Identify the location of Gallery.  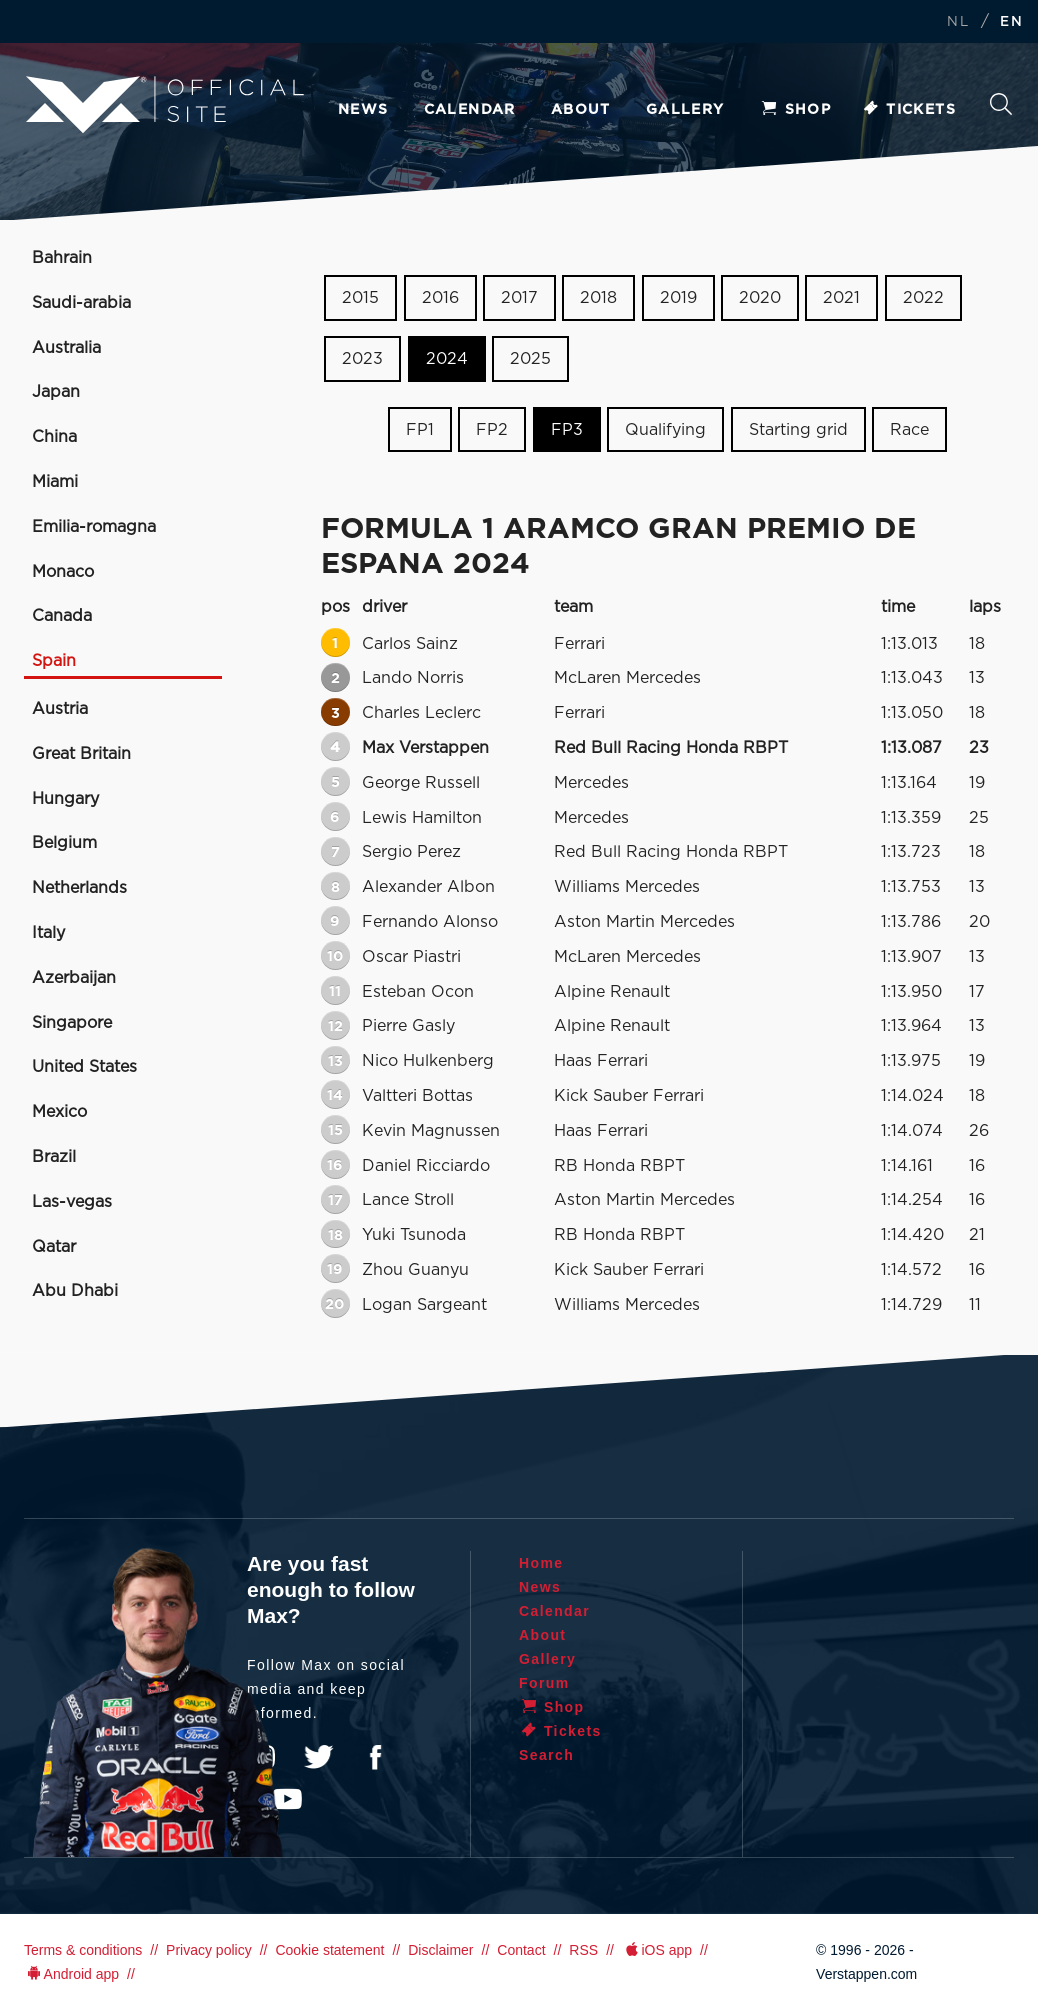
(685, 110).